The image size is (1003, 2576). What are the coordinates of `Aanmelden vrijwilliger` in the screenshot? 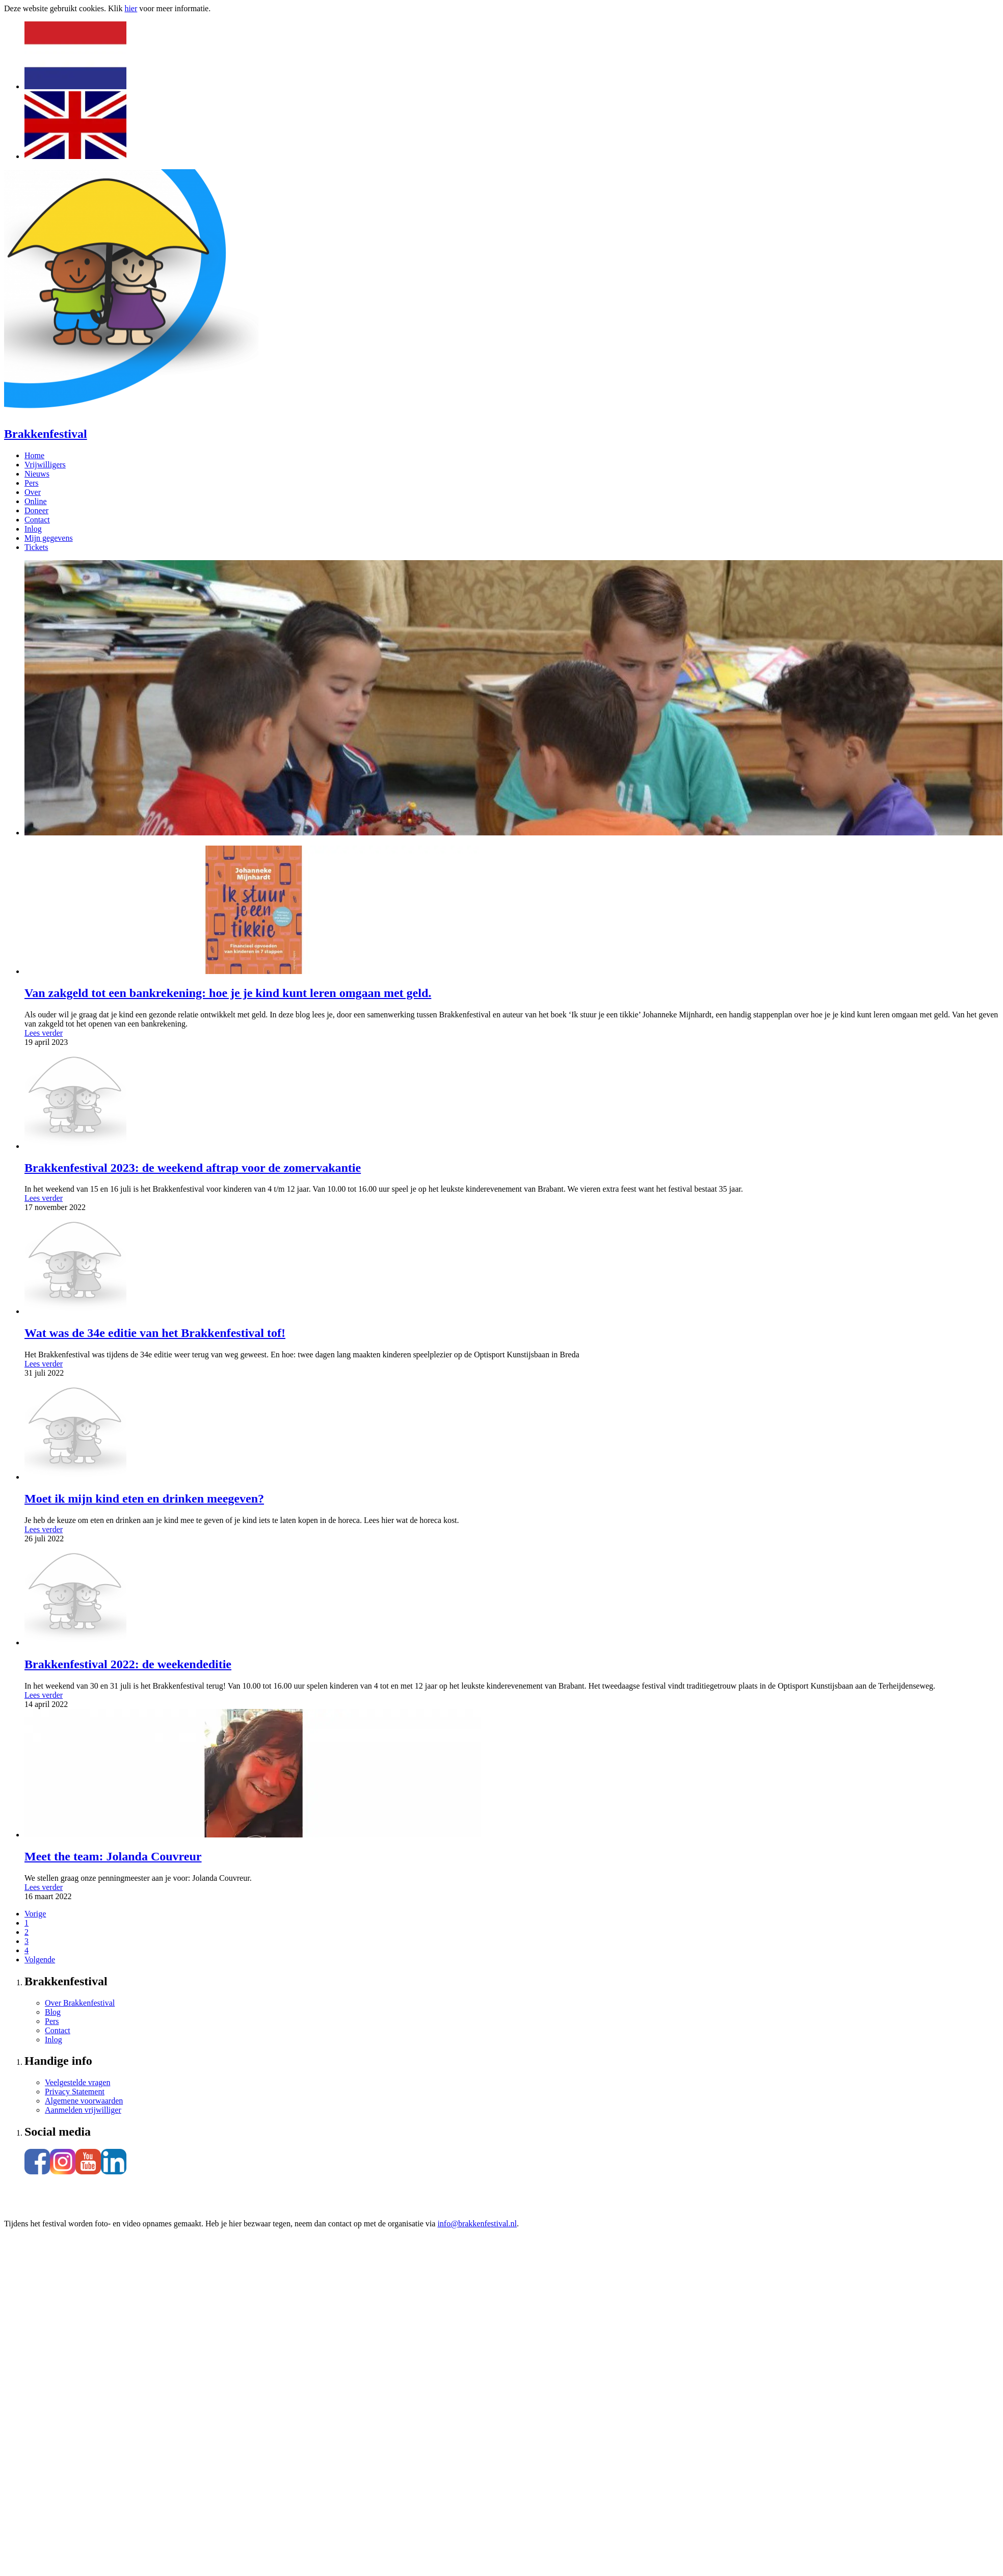 It's located at (83, 2110).